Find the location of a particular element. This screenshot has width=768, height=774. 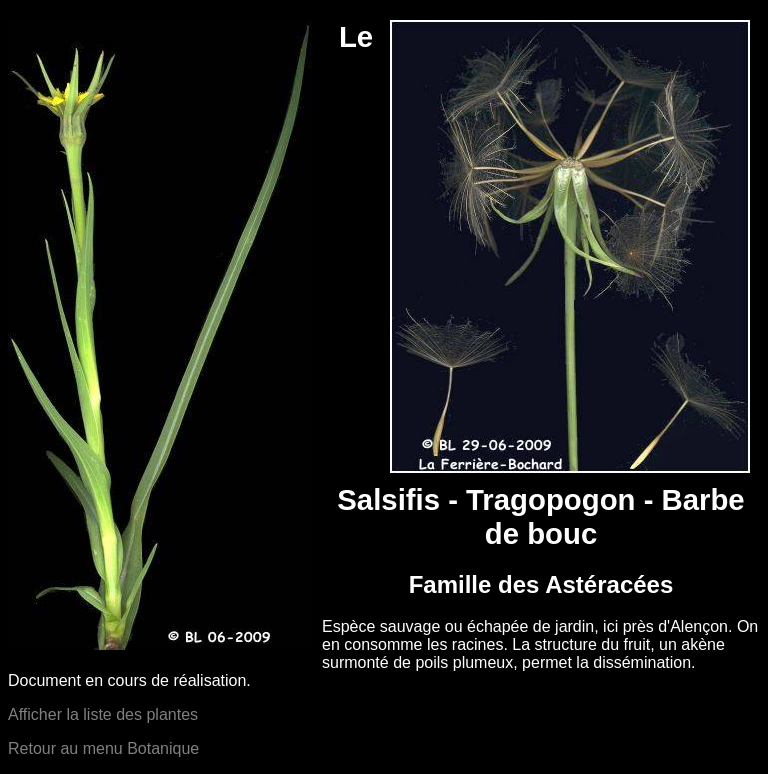

Retour au menu Botanique is located at coordinates (103, 748).